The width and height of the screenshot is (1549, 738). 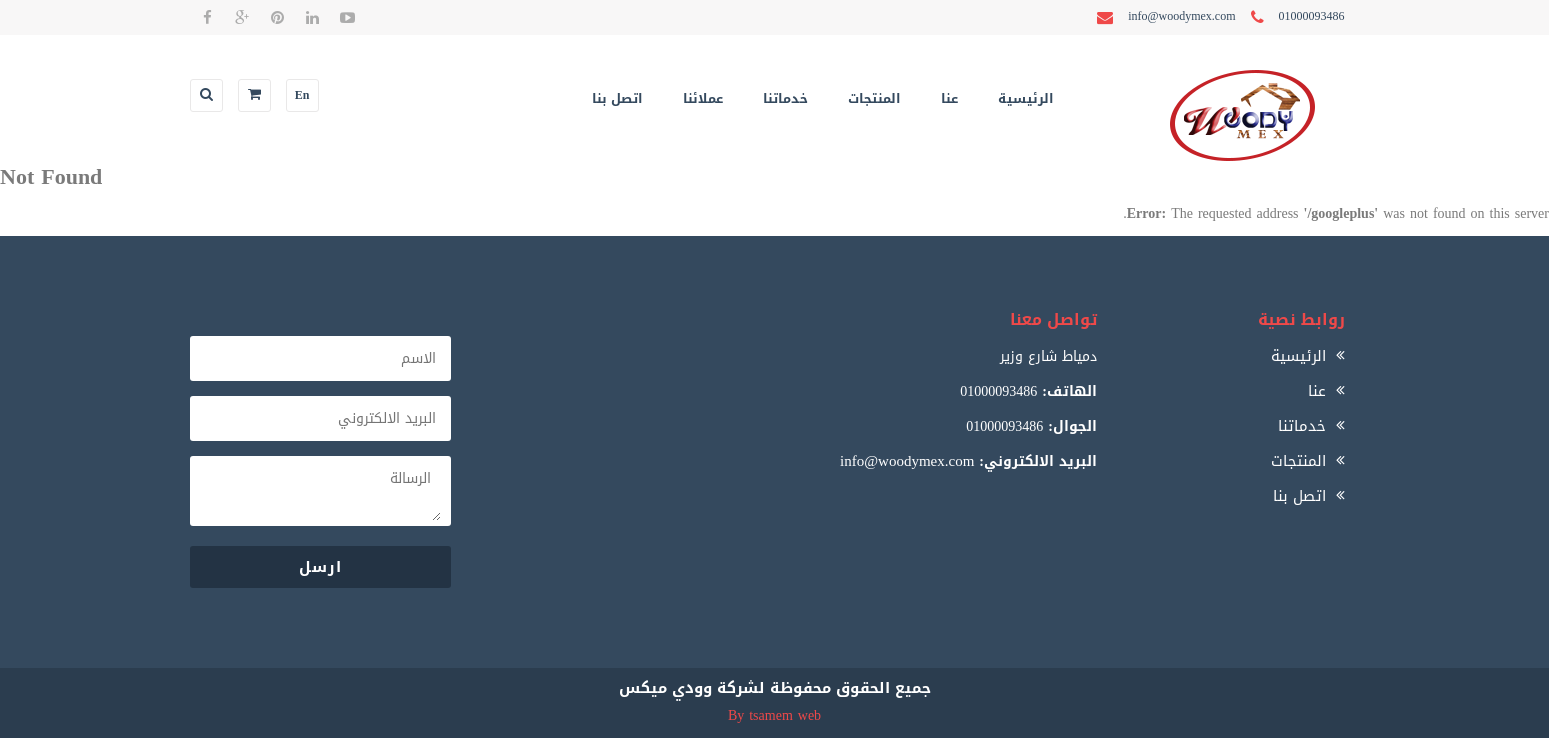 What do you see at coordinates (874, 98) in the screenshot?
I see `المنتجات` at bounding box center [874, 98].